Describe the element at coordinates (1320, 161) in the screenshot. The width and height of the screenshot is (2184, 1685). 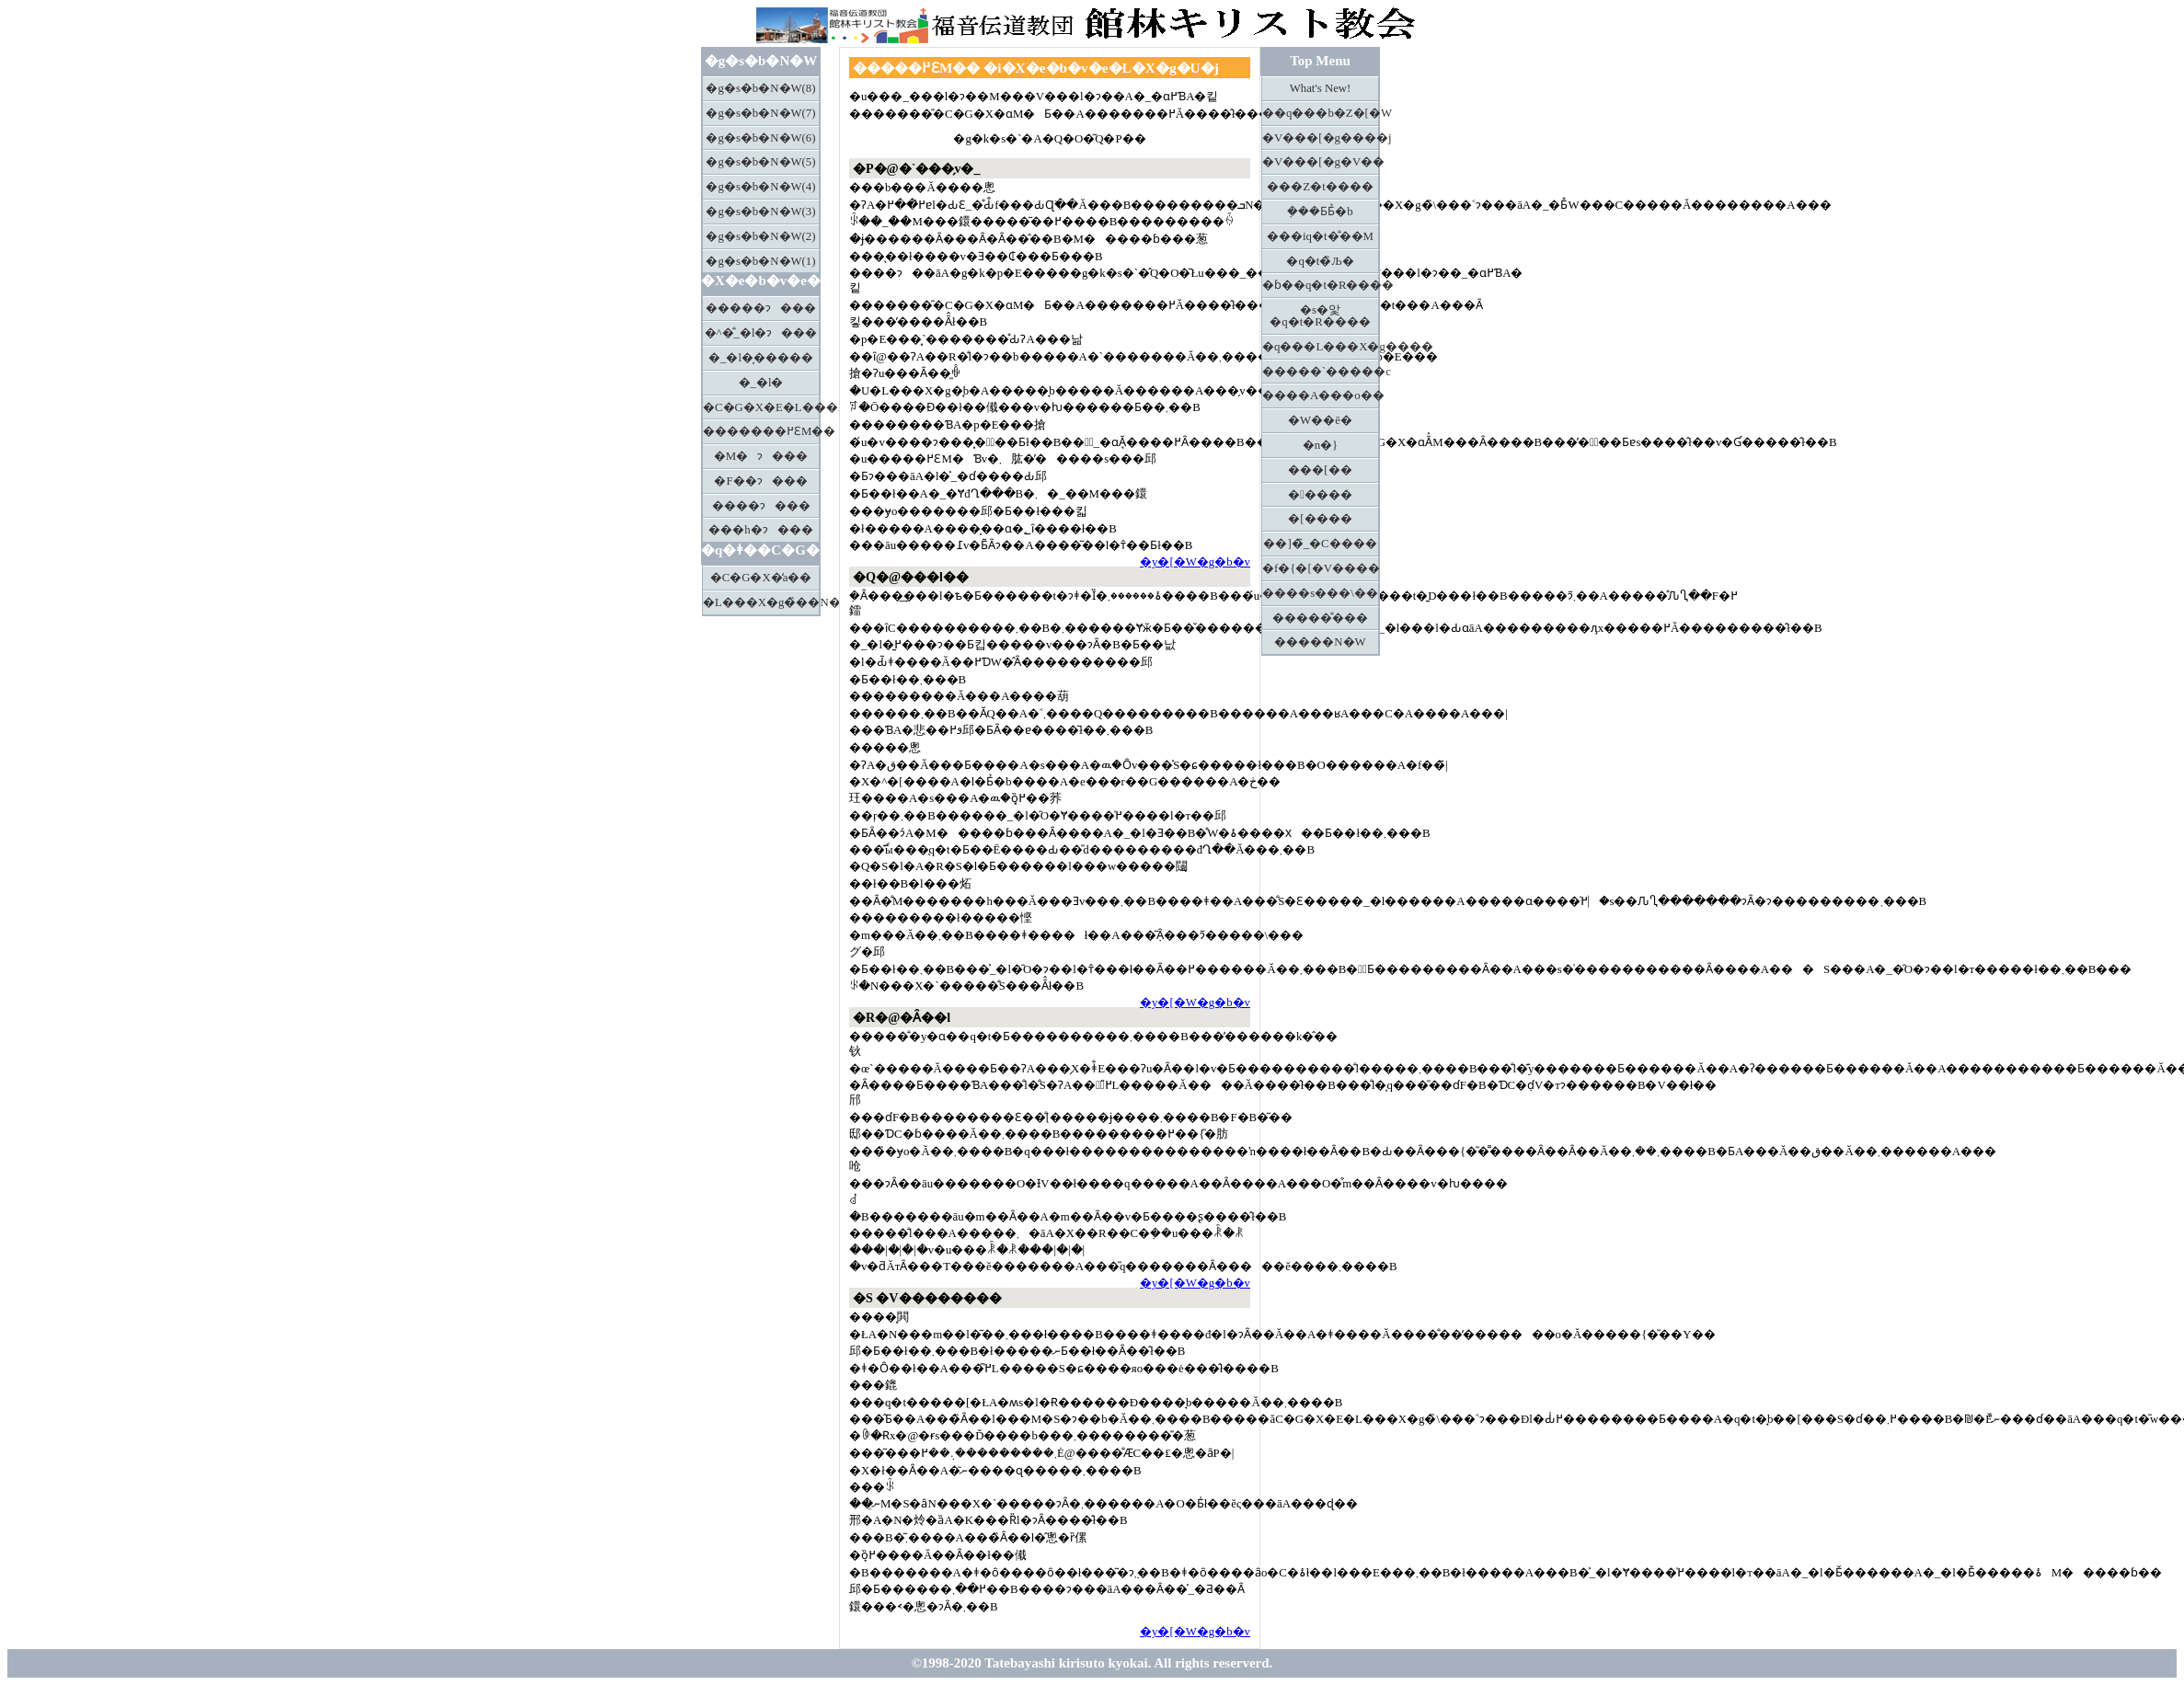
I see `�V���[�g�V��` at that location.